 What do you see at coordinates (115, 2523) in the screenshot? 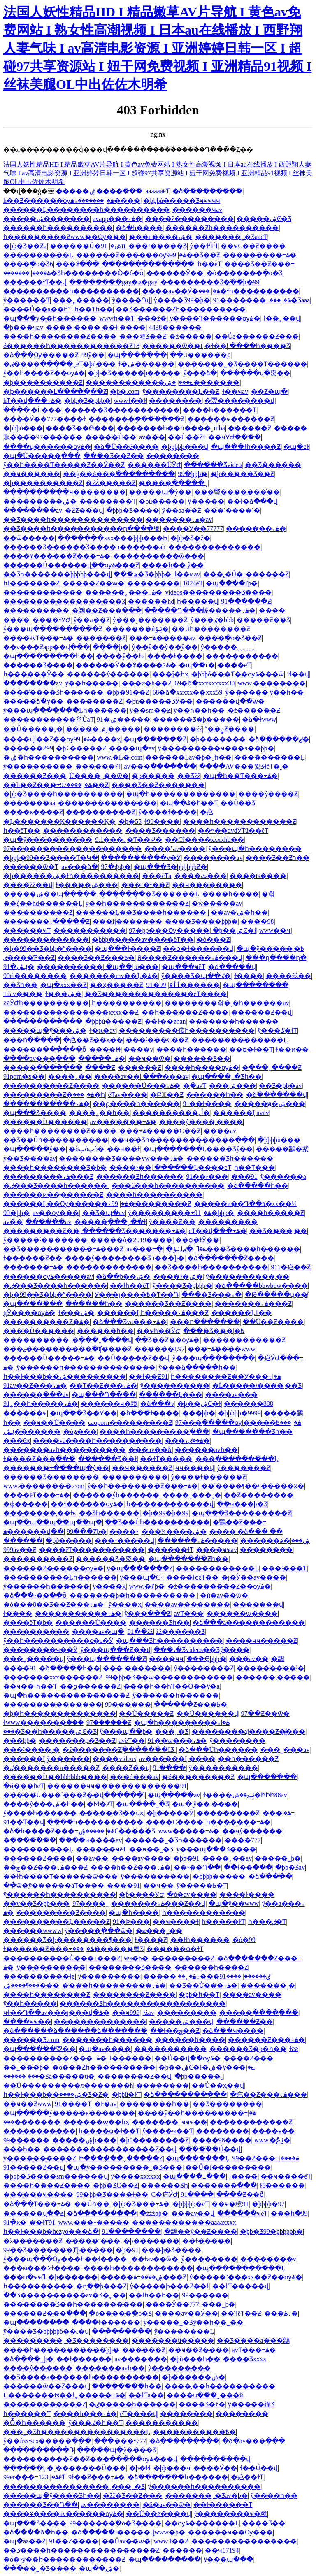
I see `99������ֻ�о�Ʒ����` at bounding box center [115, 2523].